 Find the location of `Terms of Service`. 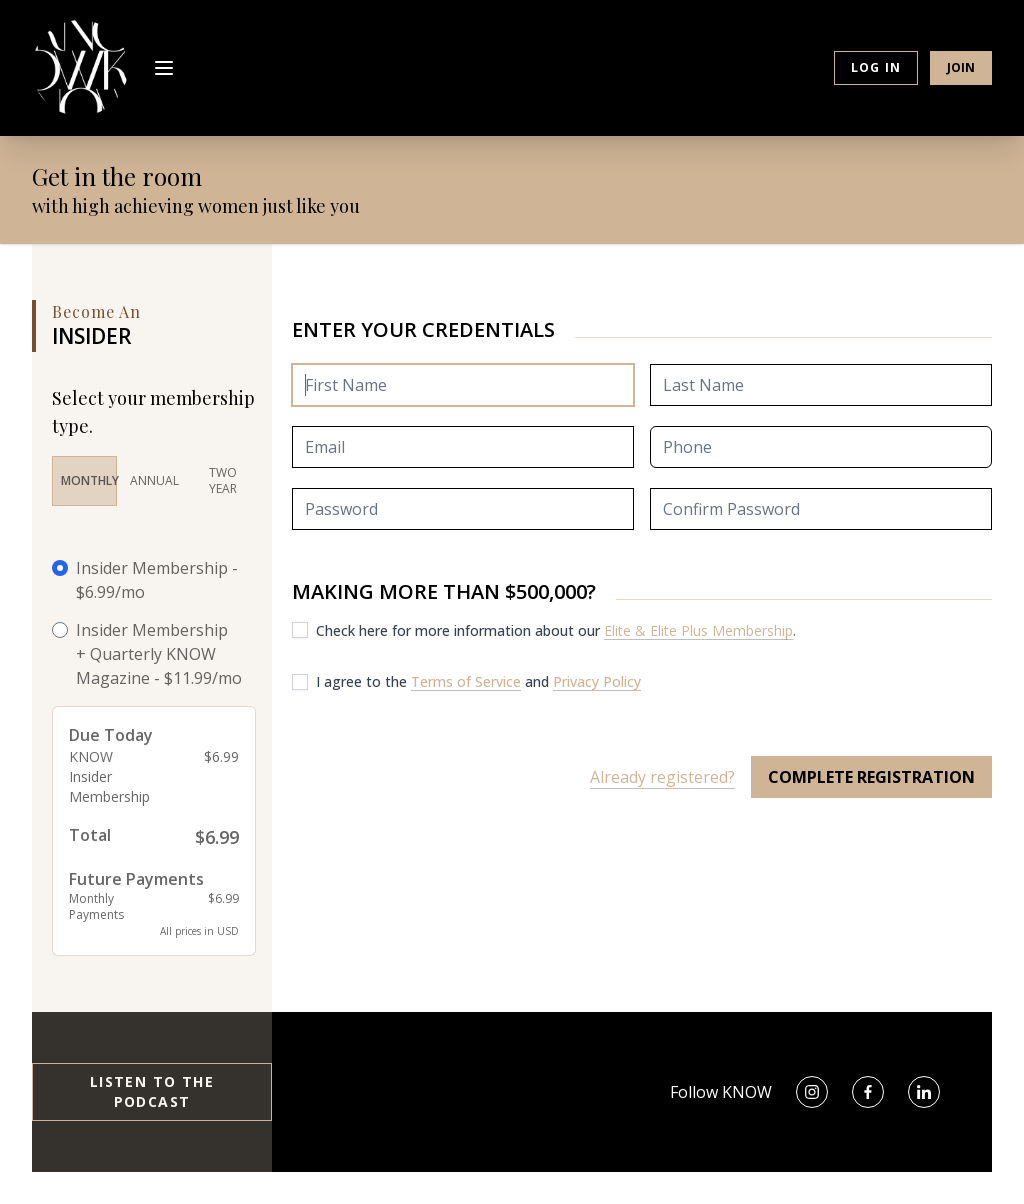

Terms of Service is located at coordinates (466, 681).